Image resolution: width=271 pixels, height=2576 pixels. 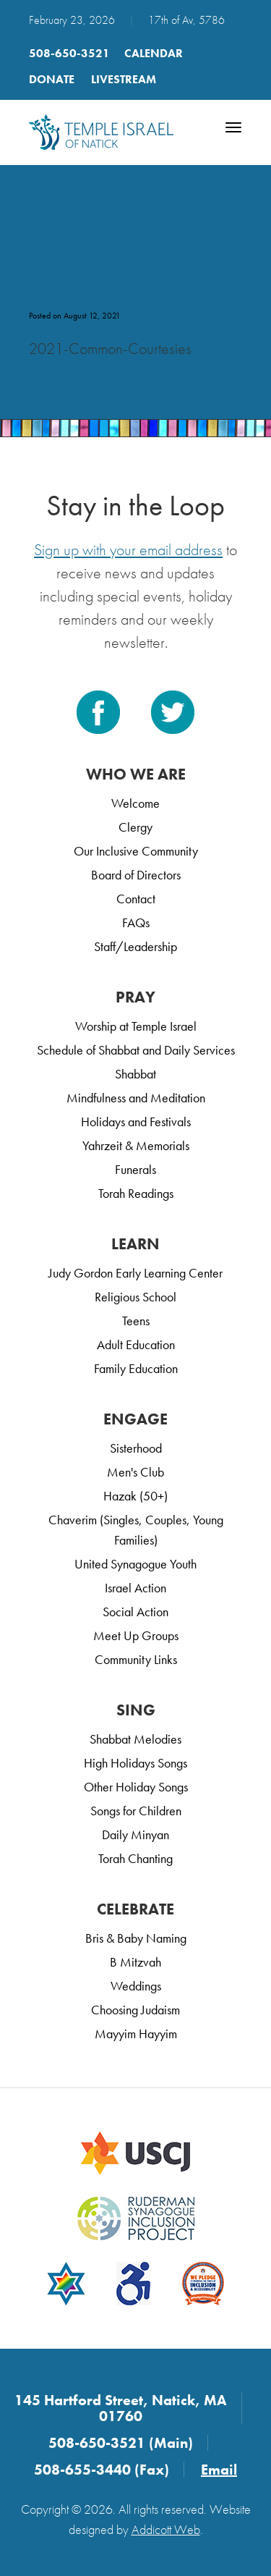 What do you see at coordinates (135, 1739) in the screenshot?
I see `Shabbat Melodies` at bounding box center [135, 1739].